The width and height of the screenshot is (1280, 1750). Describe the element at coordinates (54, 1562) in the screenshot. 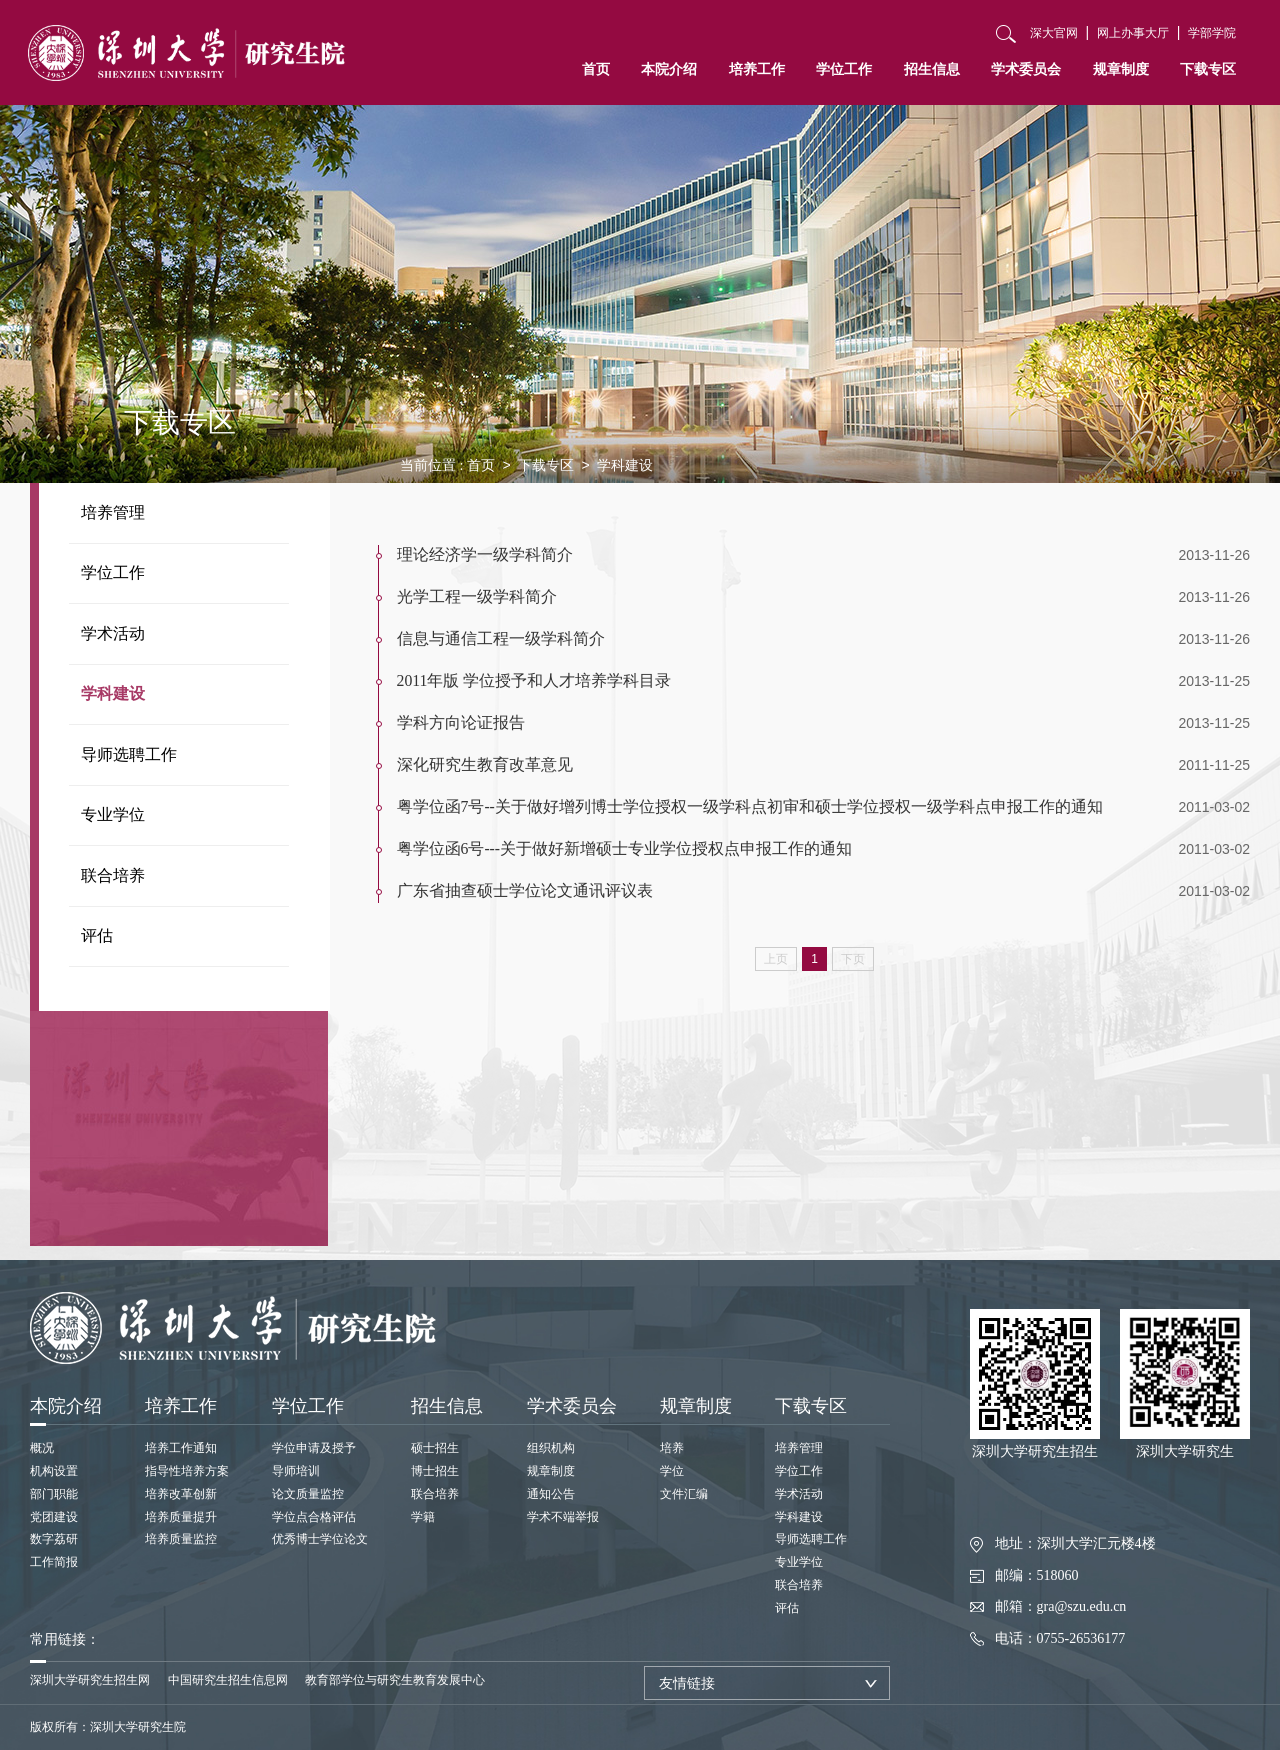

I see `工作简报` at that location.